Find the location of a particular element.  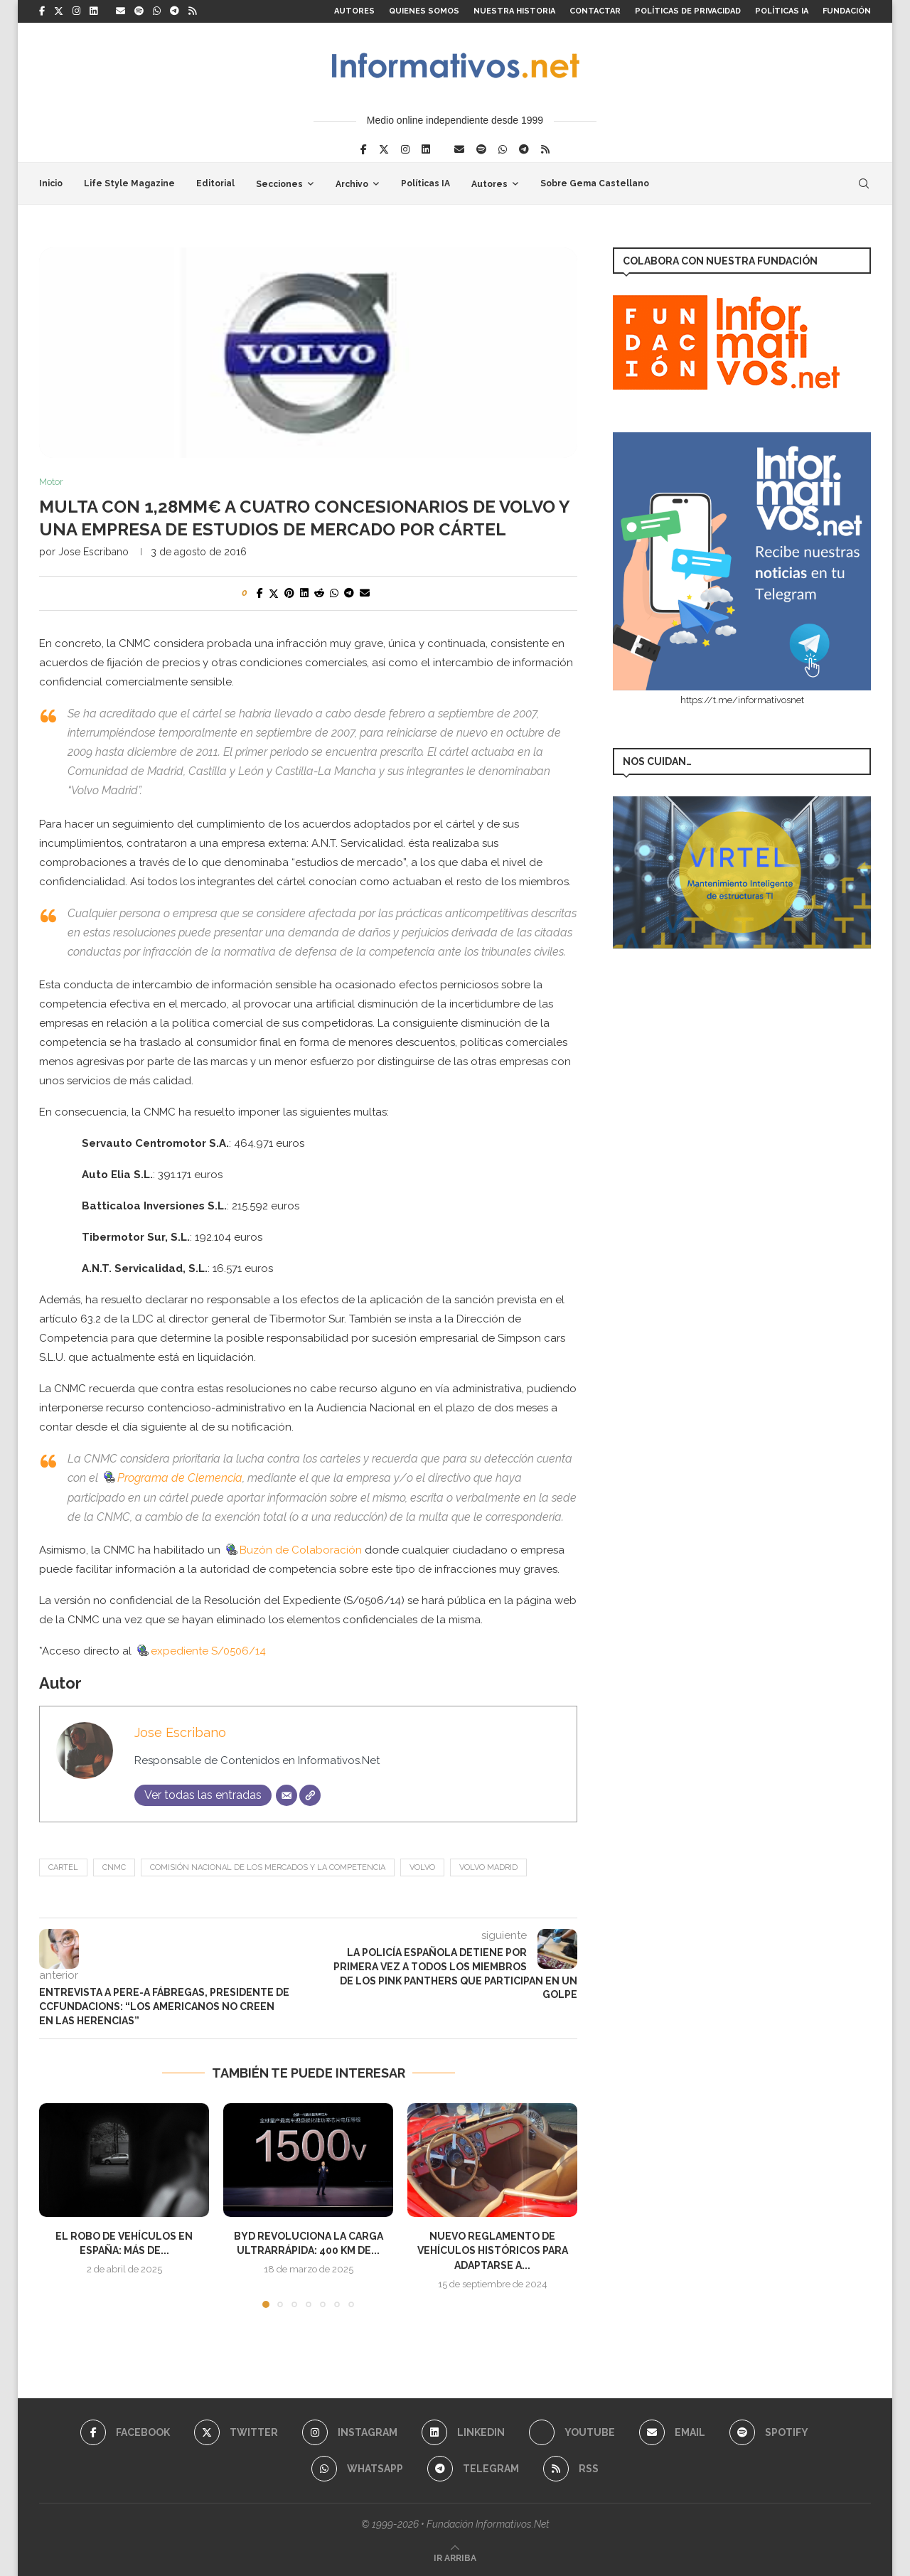

Jose Escribano is located at coordinates (93, 551).